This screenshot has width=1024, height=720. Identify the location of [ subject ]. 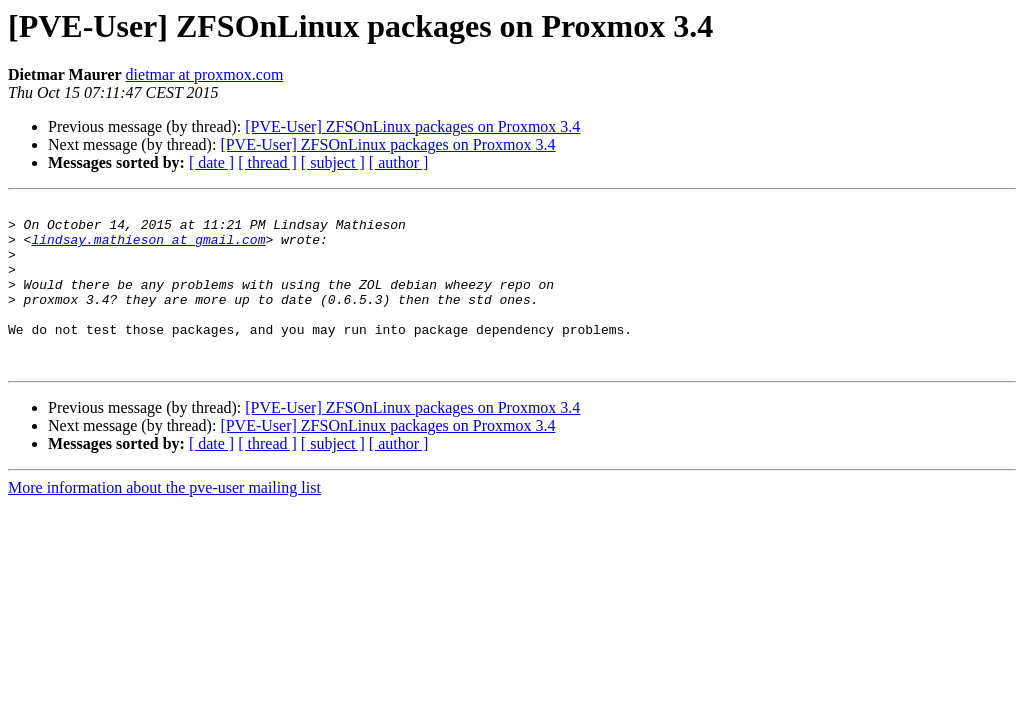
(333, 162).